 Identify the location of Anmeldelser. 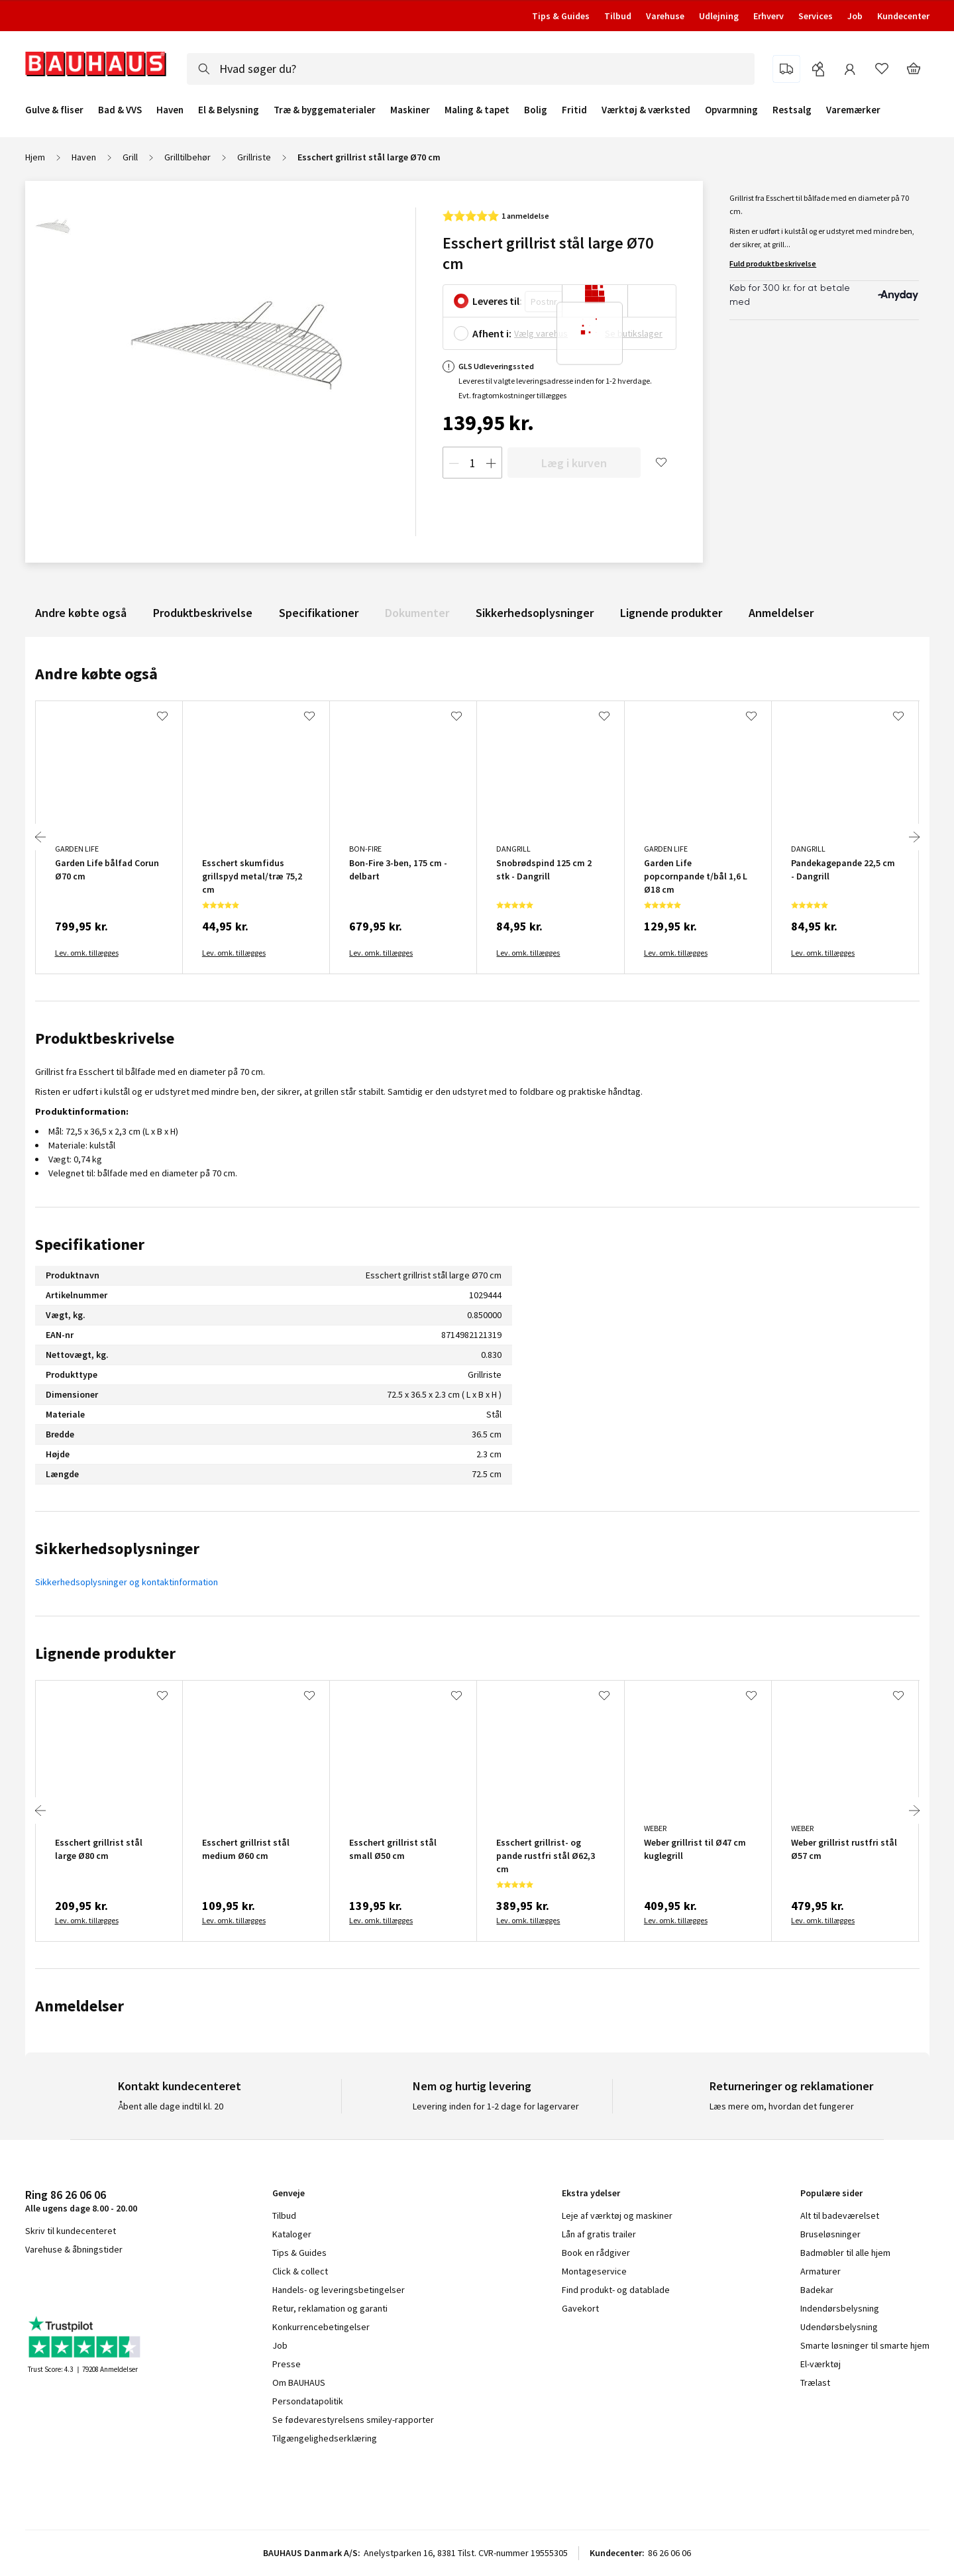
(781, 612).